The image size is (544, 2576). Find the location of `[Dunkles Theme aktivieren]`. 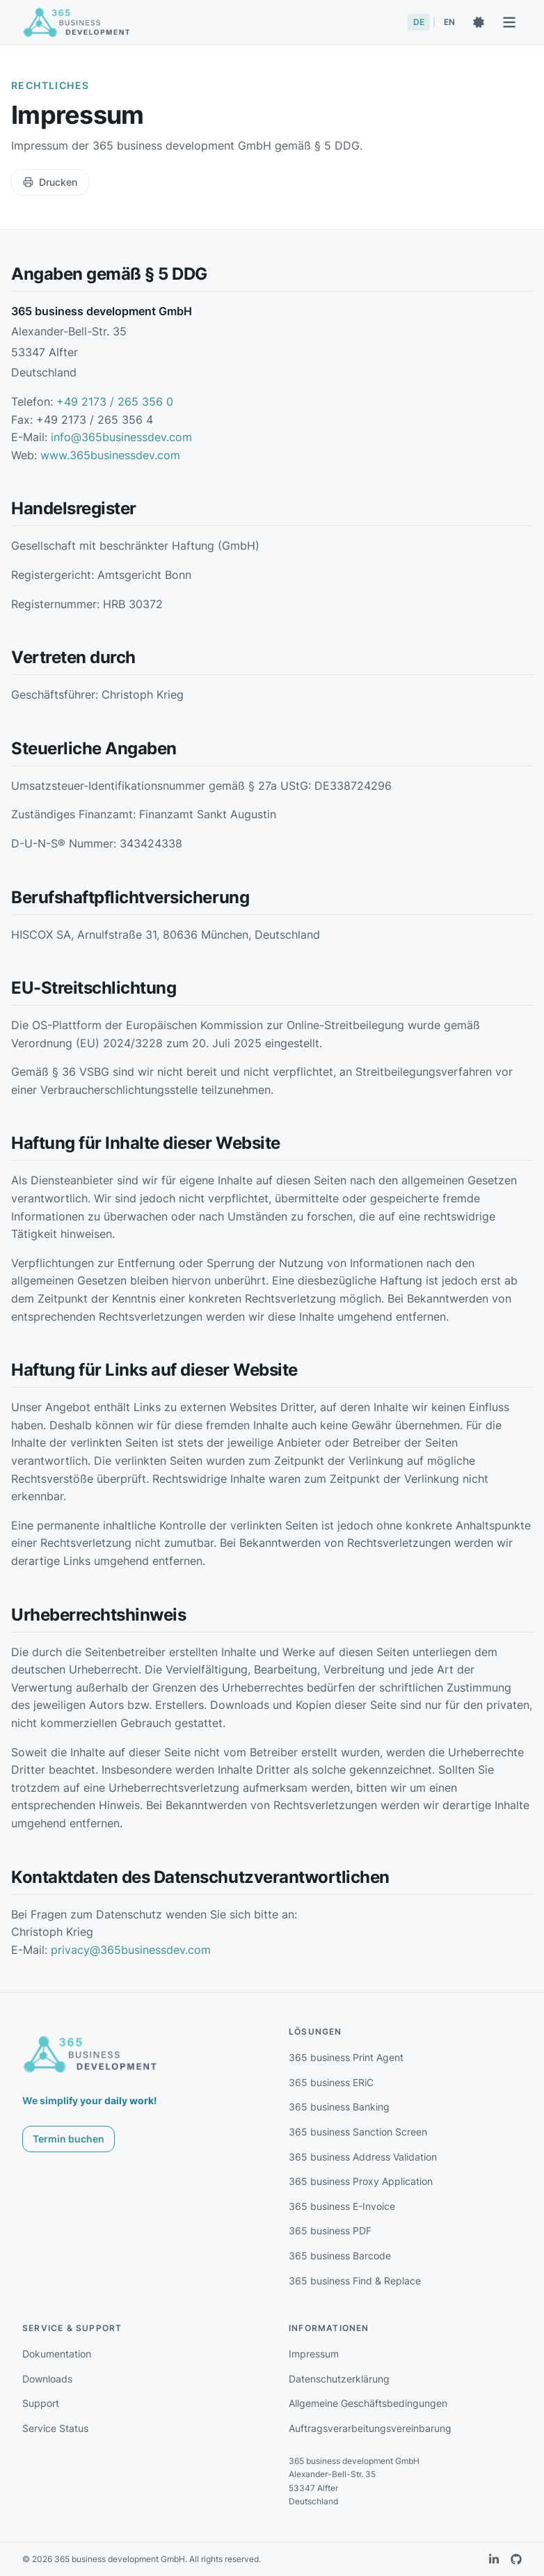

[Dunkles Theme aktivieren] is located at coordinates (478, 22).